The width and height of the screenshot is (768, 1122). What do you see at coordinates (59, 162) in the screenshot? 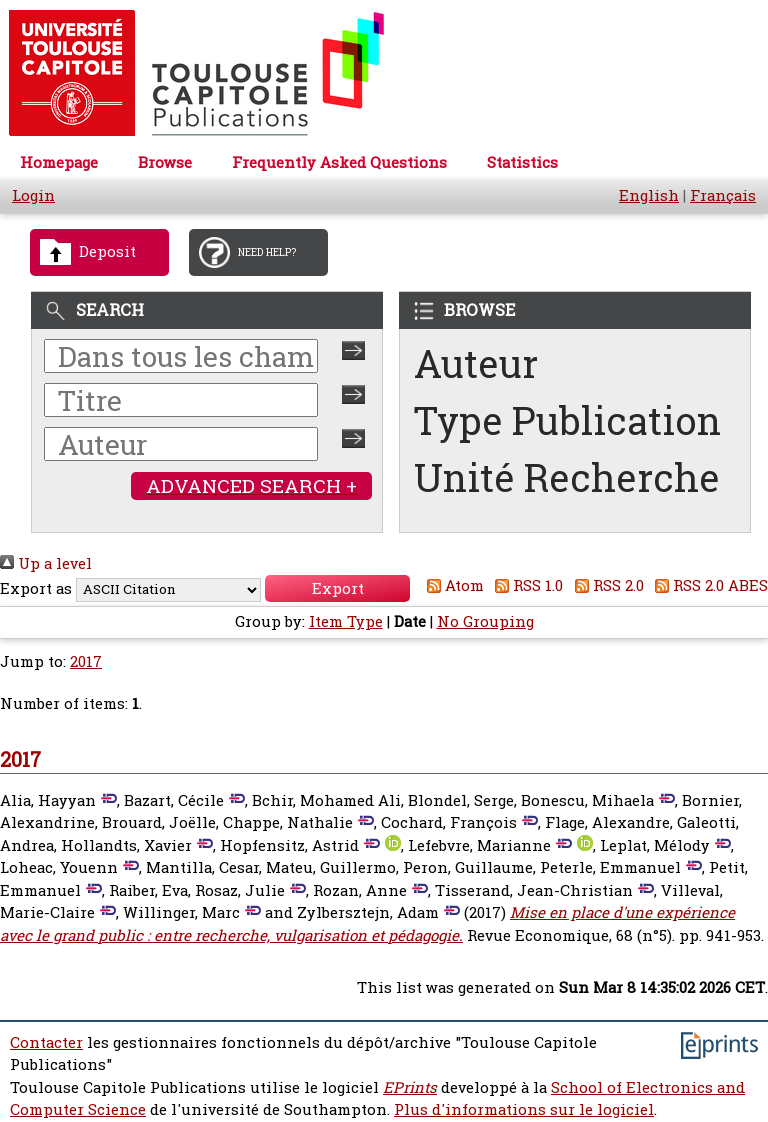
I see `Homepage` at bounding box center [59, 162].